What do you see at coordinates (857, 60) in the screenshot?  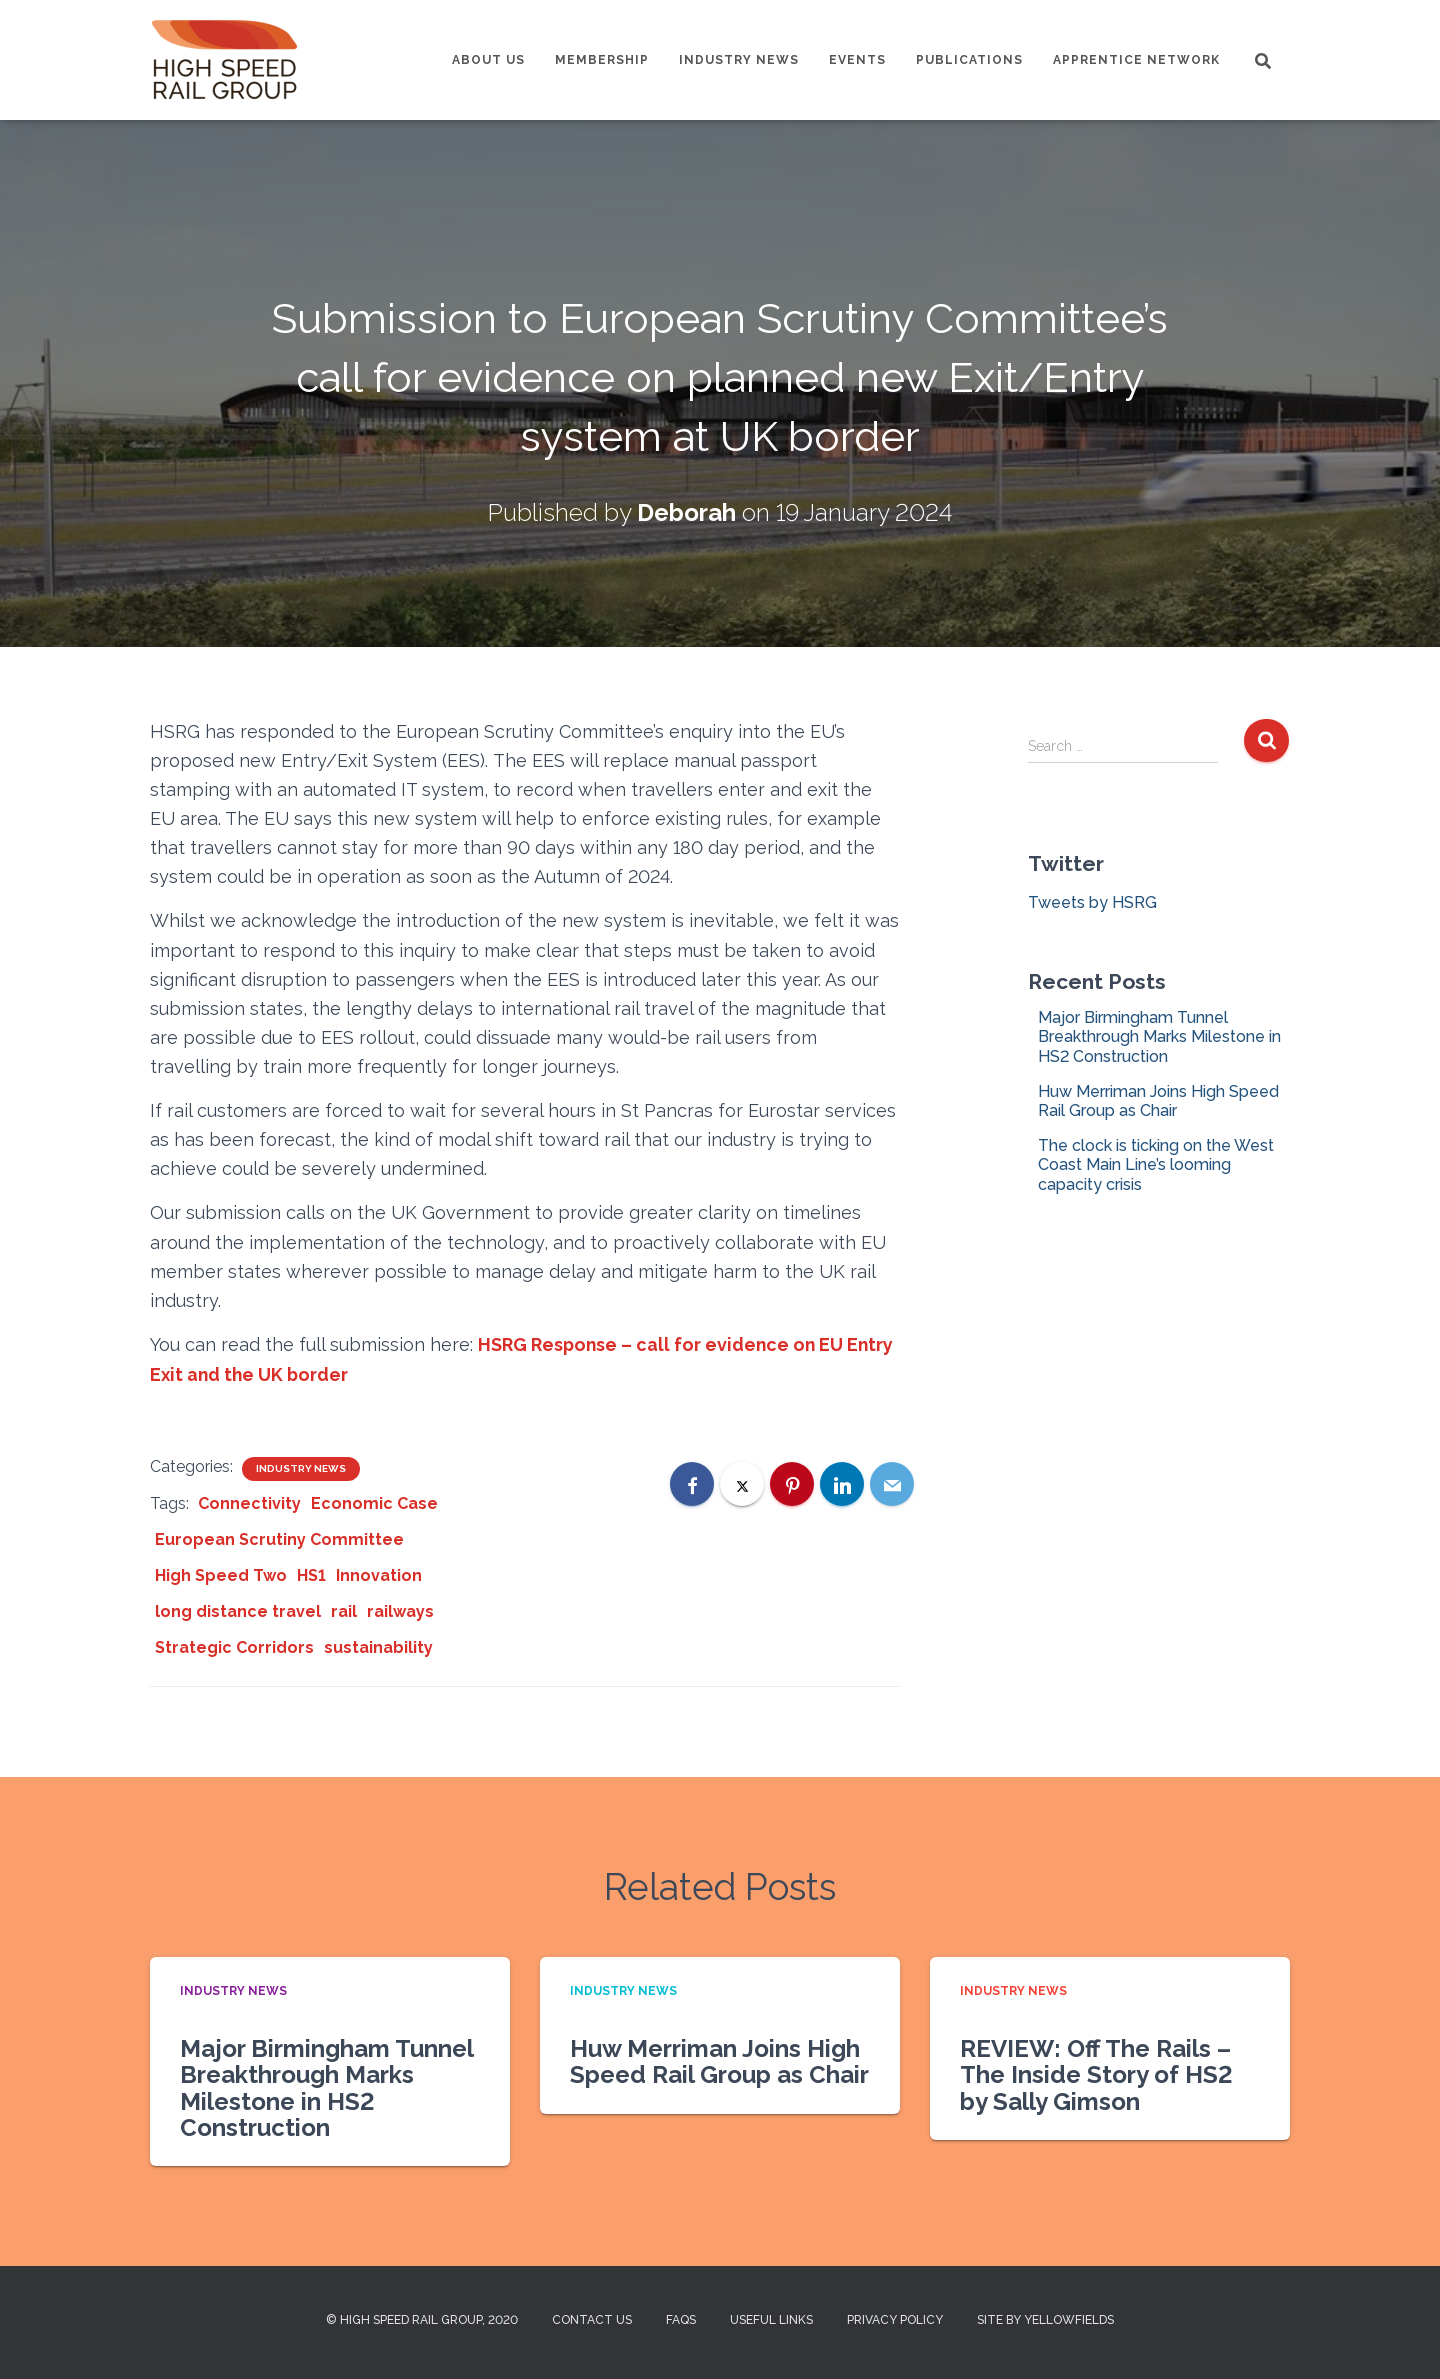 I see `Events` at bounding box center [857, 60].